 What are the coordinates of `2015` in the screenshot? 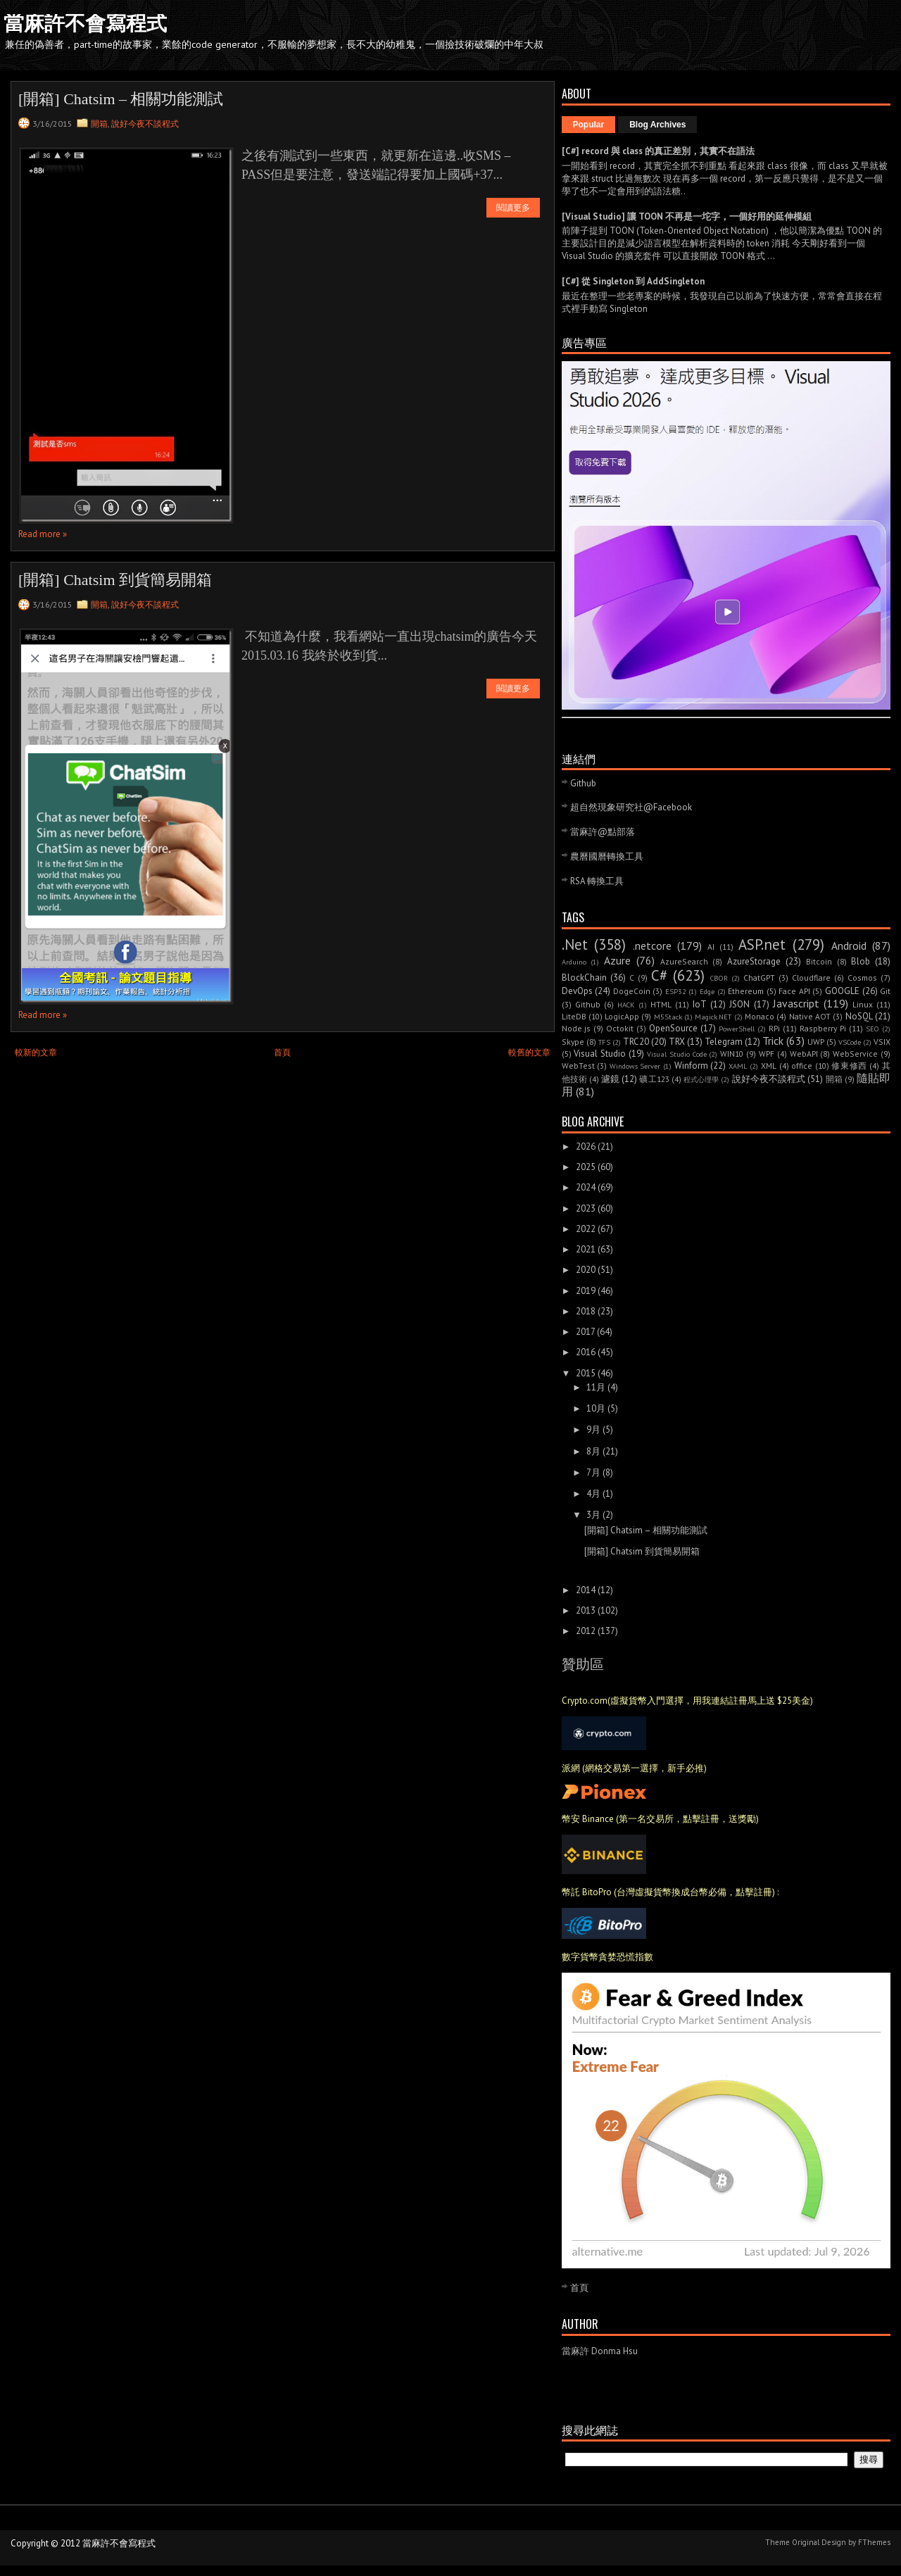 It's located at (586, 1373).